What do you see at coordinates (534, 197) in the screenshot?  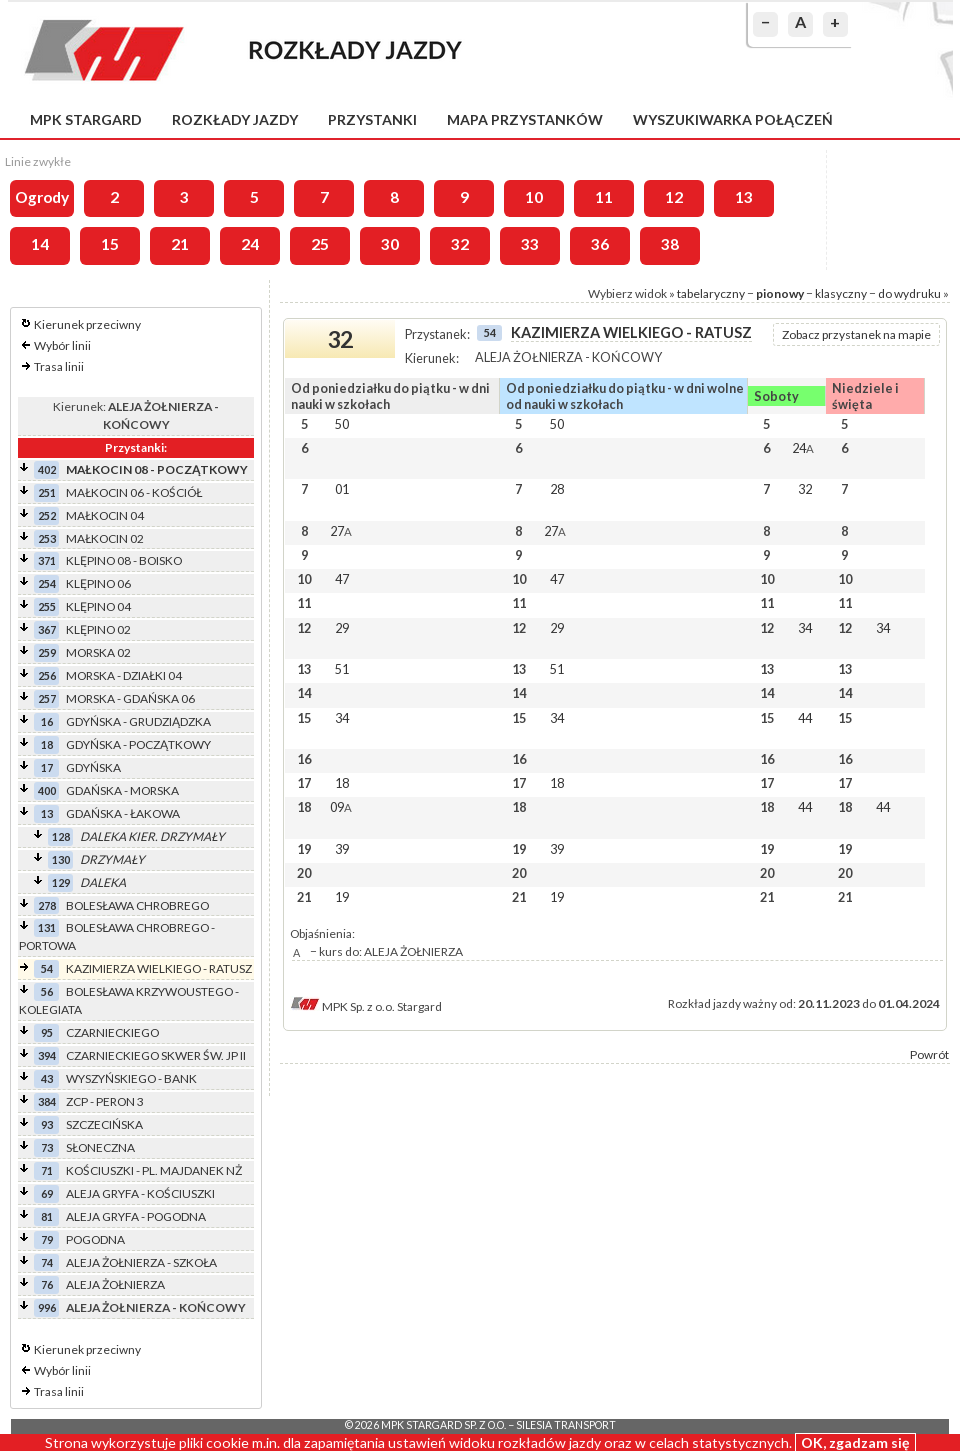 I see `10` at bounding box center [534, 197].